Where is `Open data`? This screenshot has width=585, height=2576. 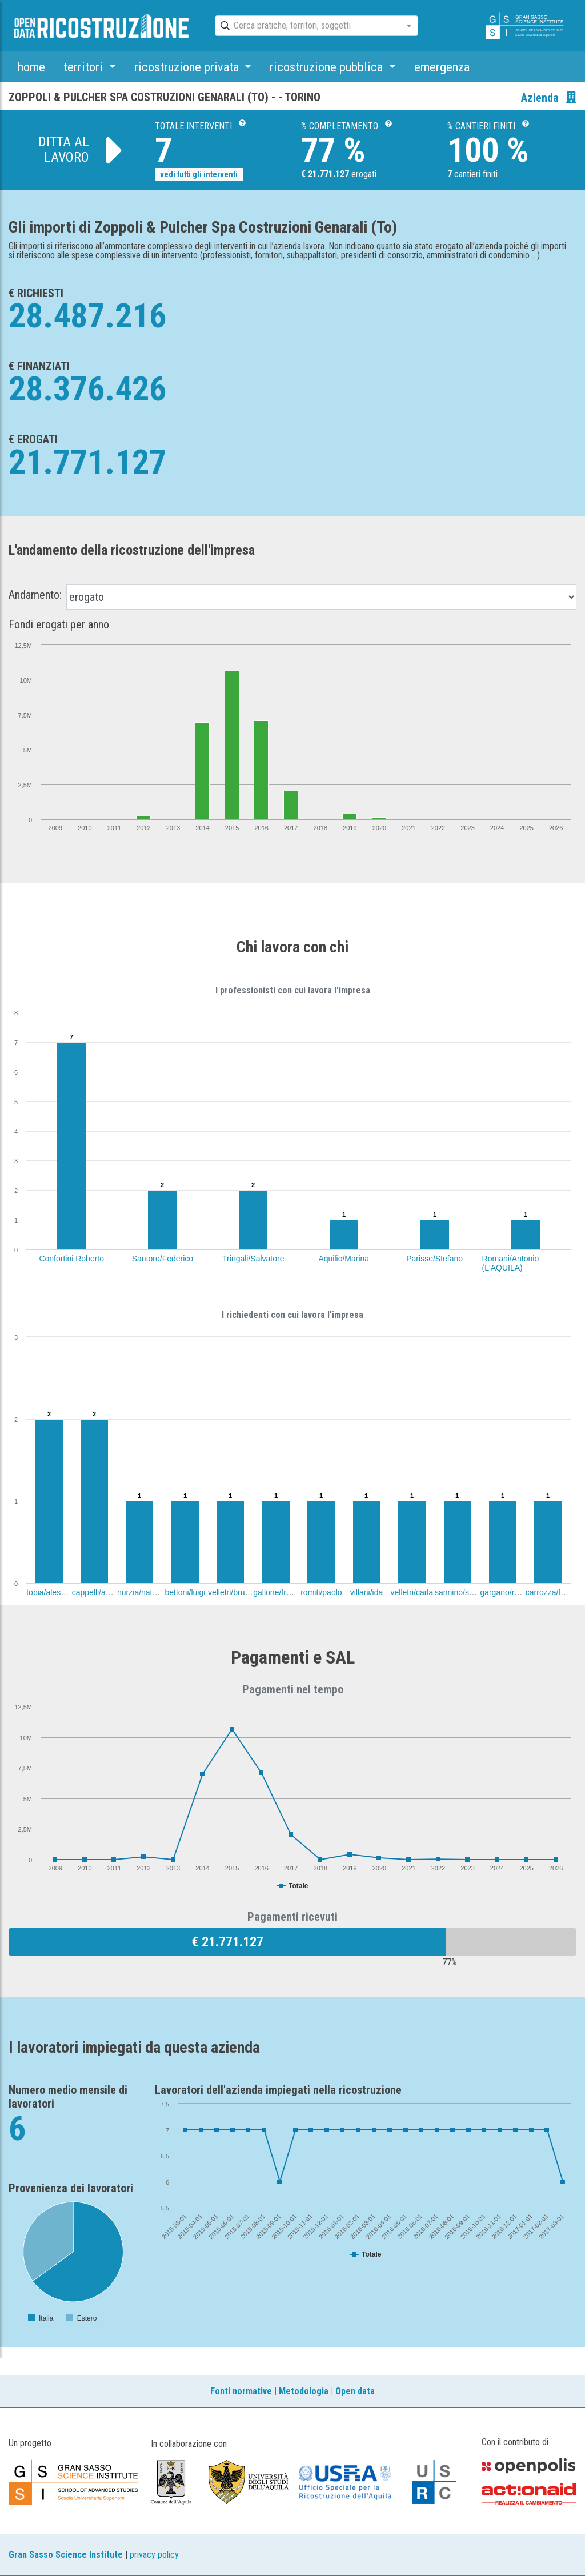 Open data is located at coordinates (355, 2391).